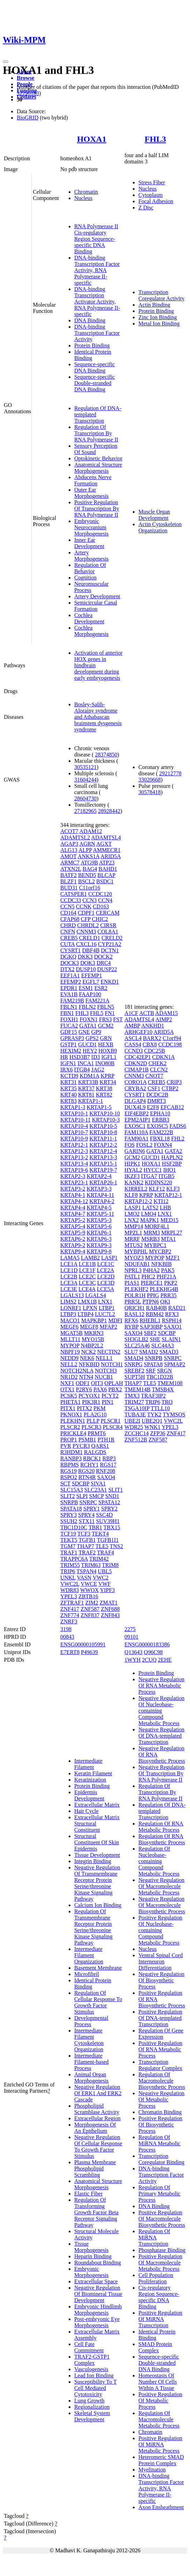  I want to click on DOCK3, so click(69, 963).